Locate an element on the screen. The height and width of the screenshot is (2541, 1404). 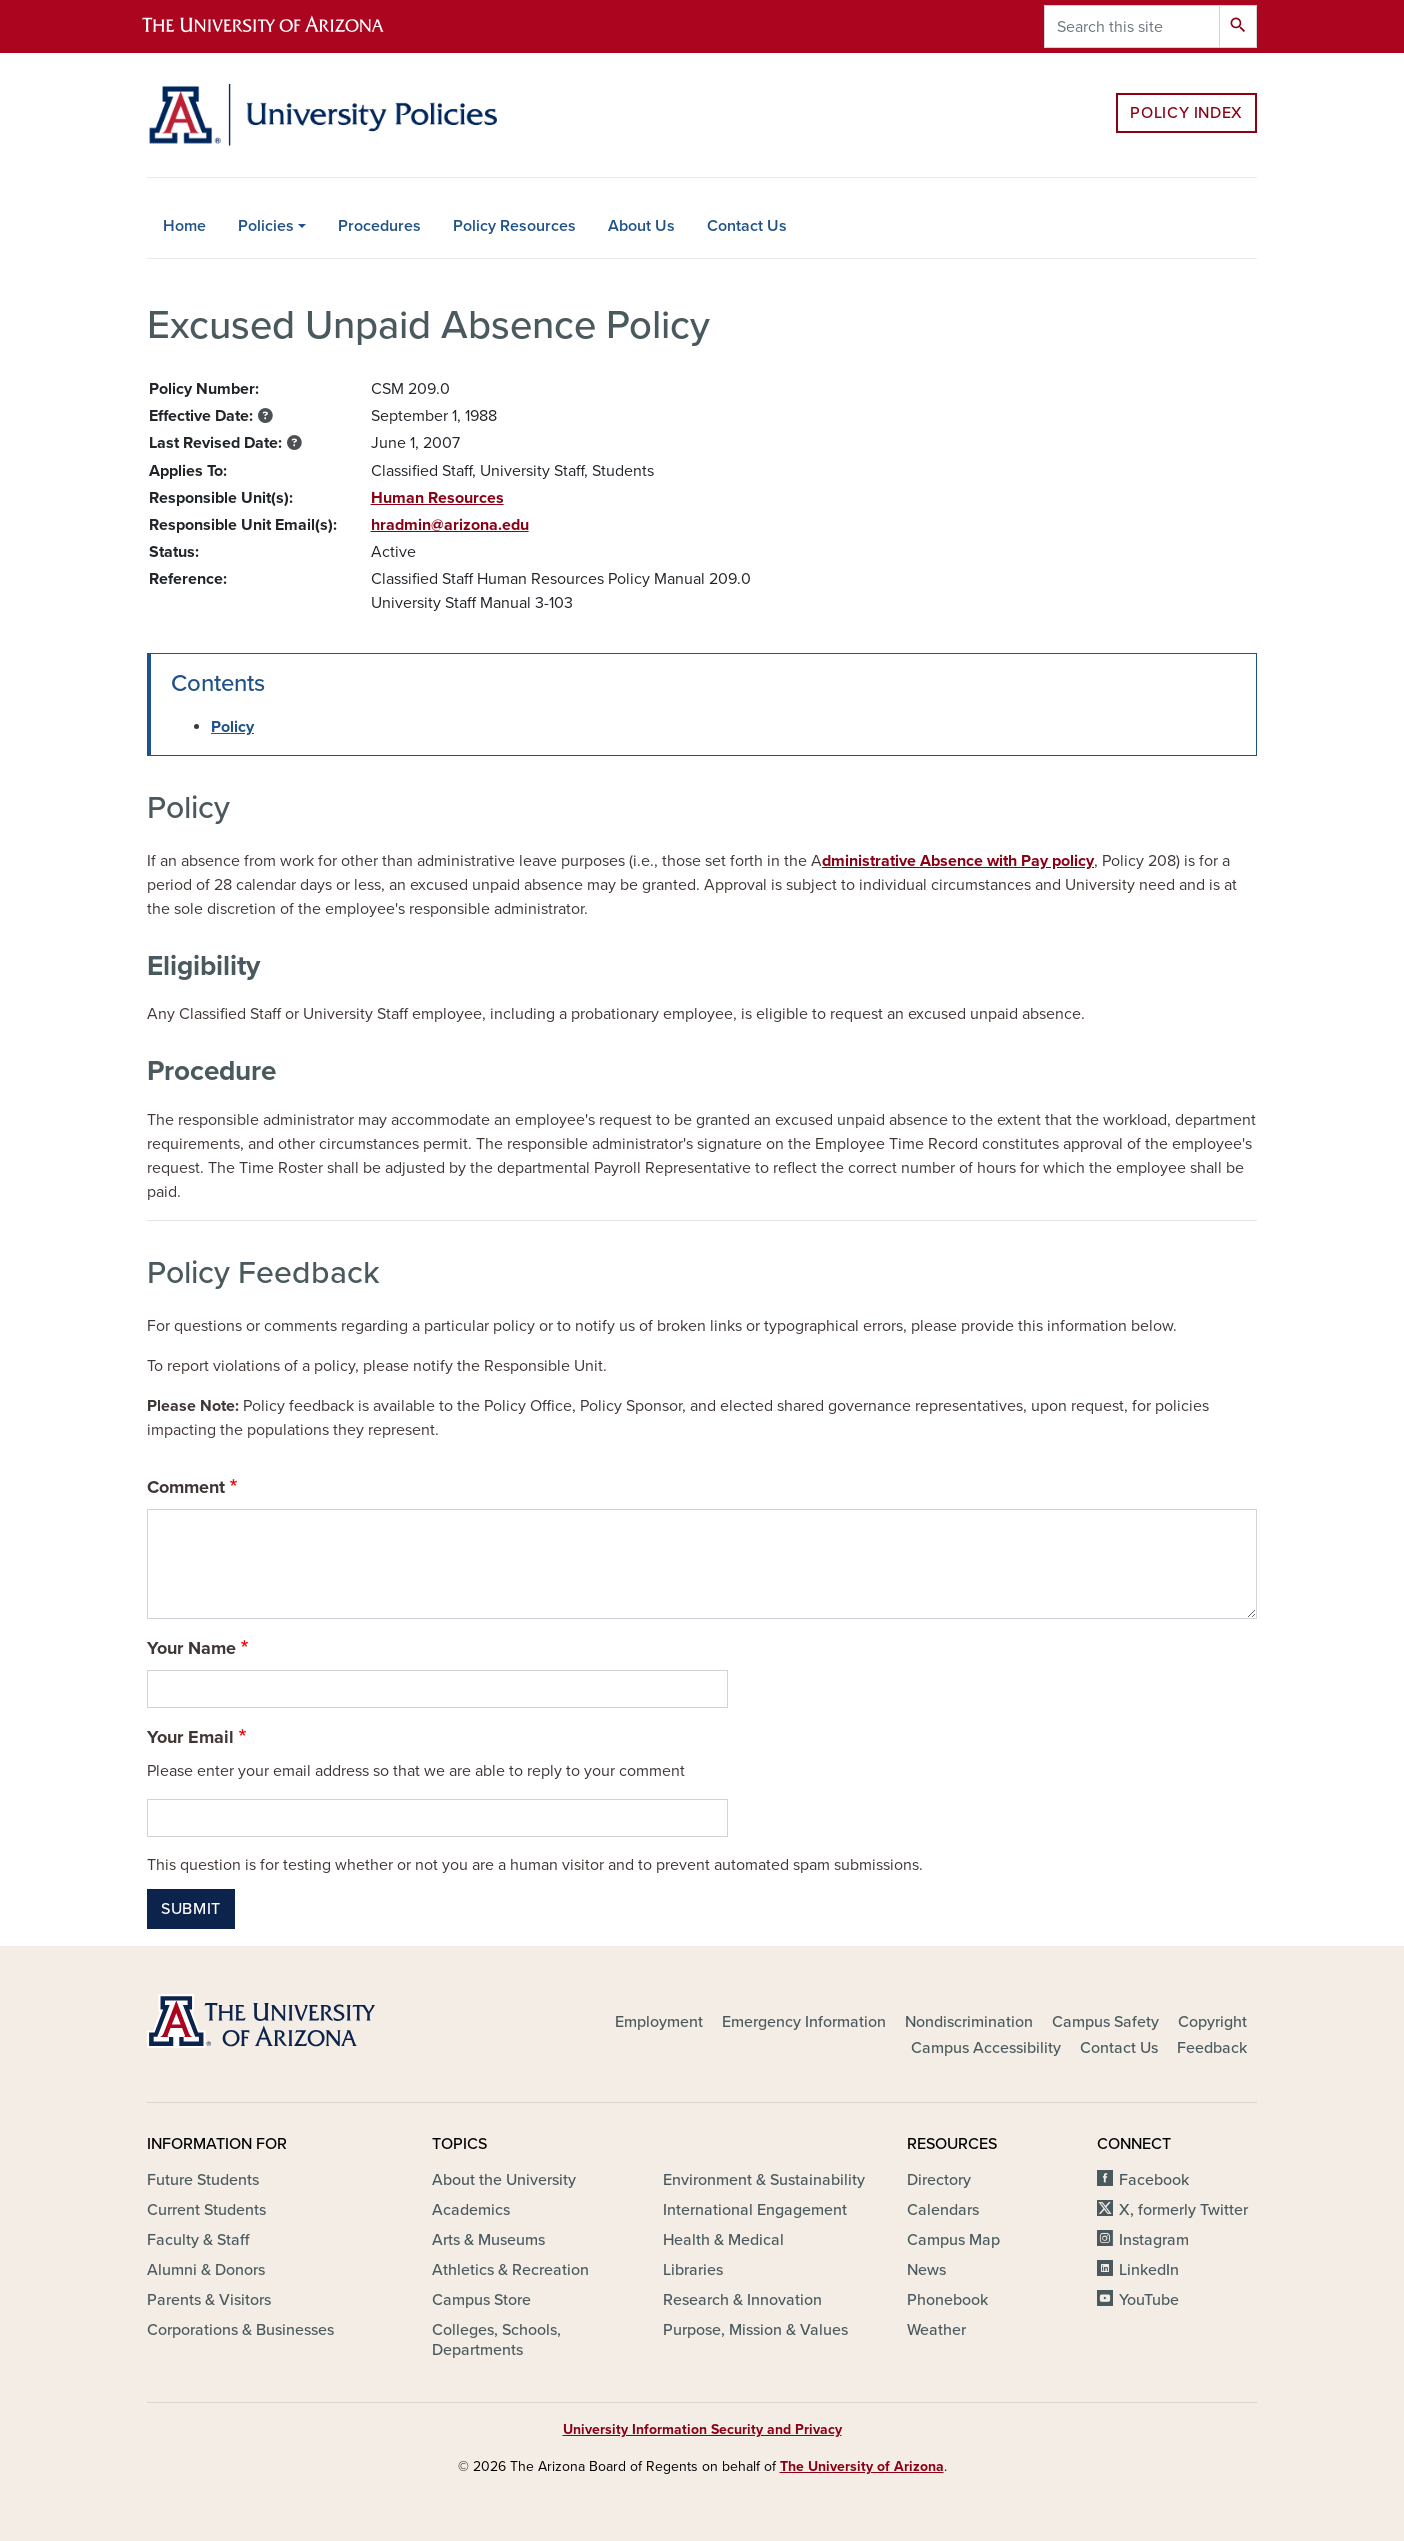
Purpose, Mission & Values is located at coordinates (755, 2330).